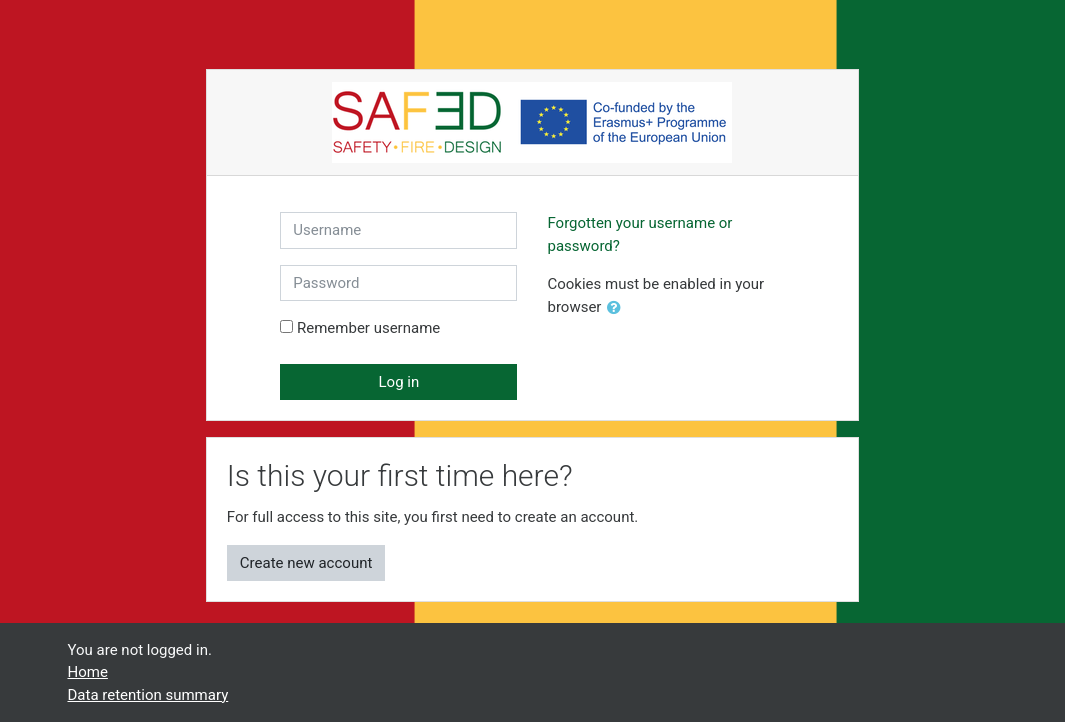 The width and height of the screenshot is (1065, 722). I want to click on Home, so click(88, 672).